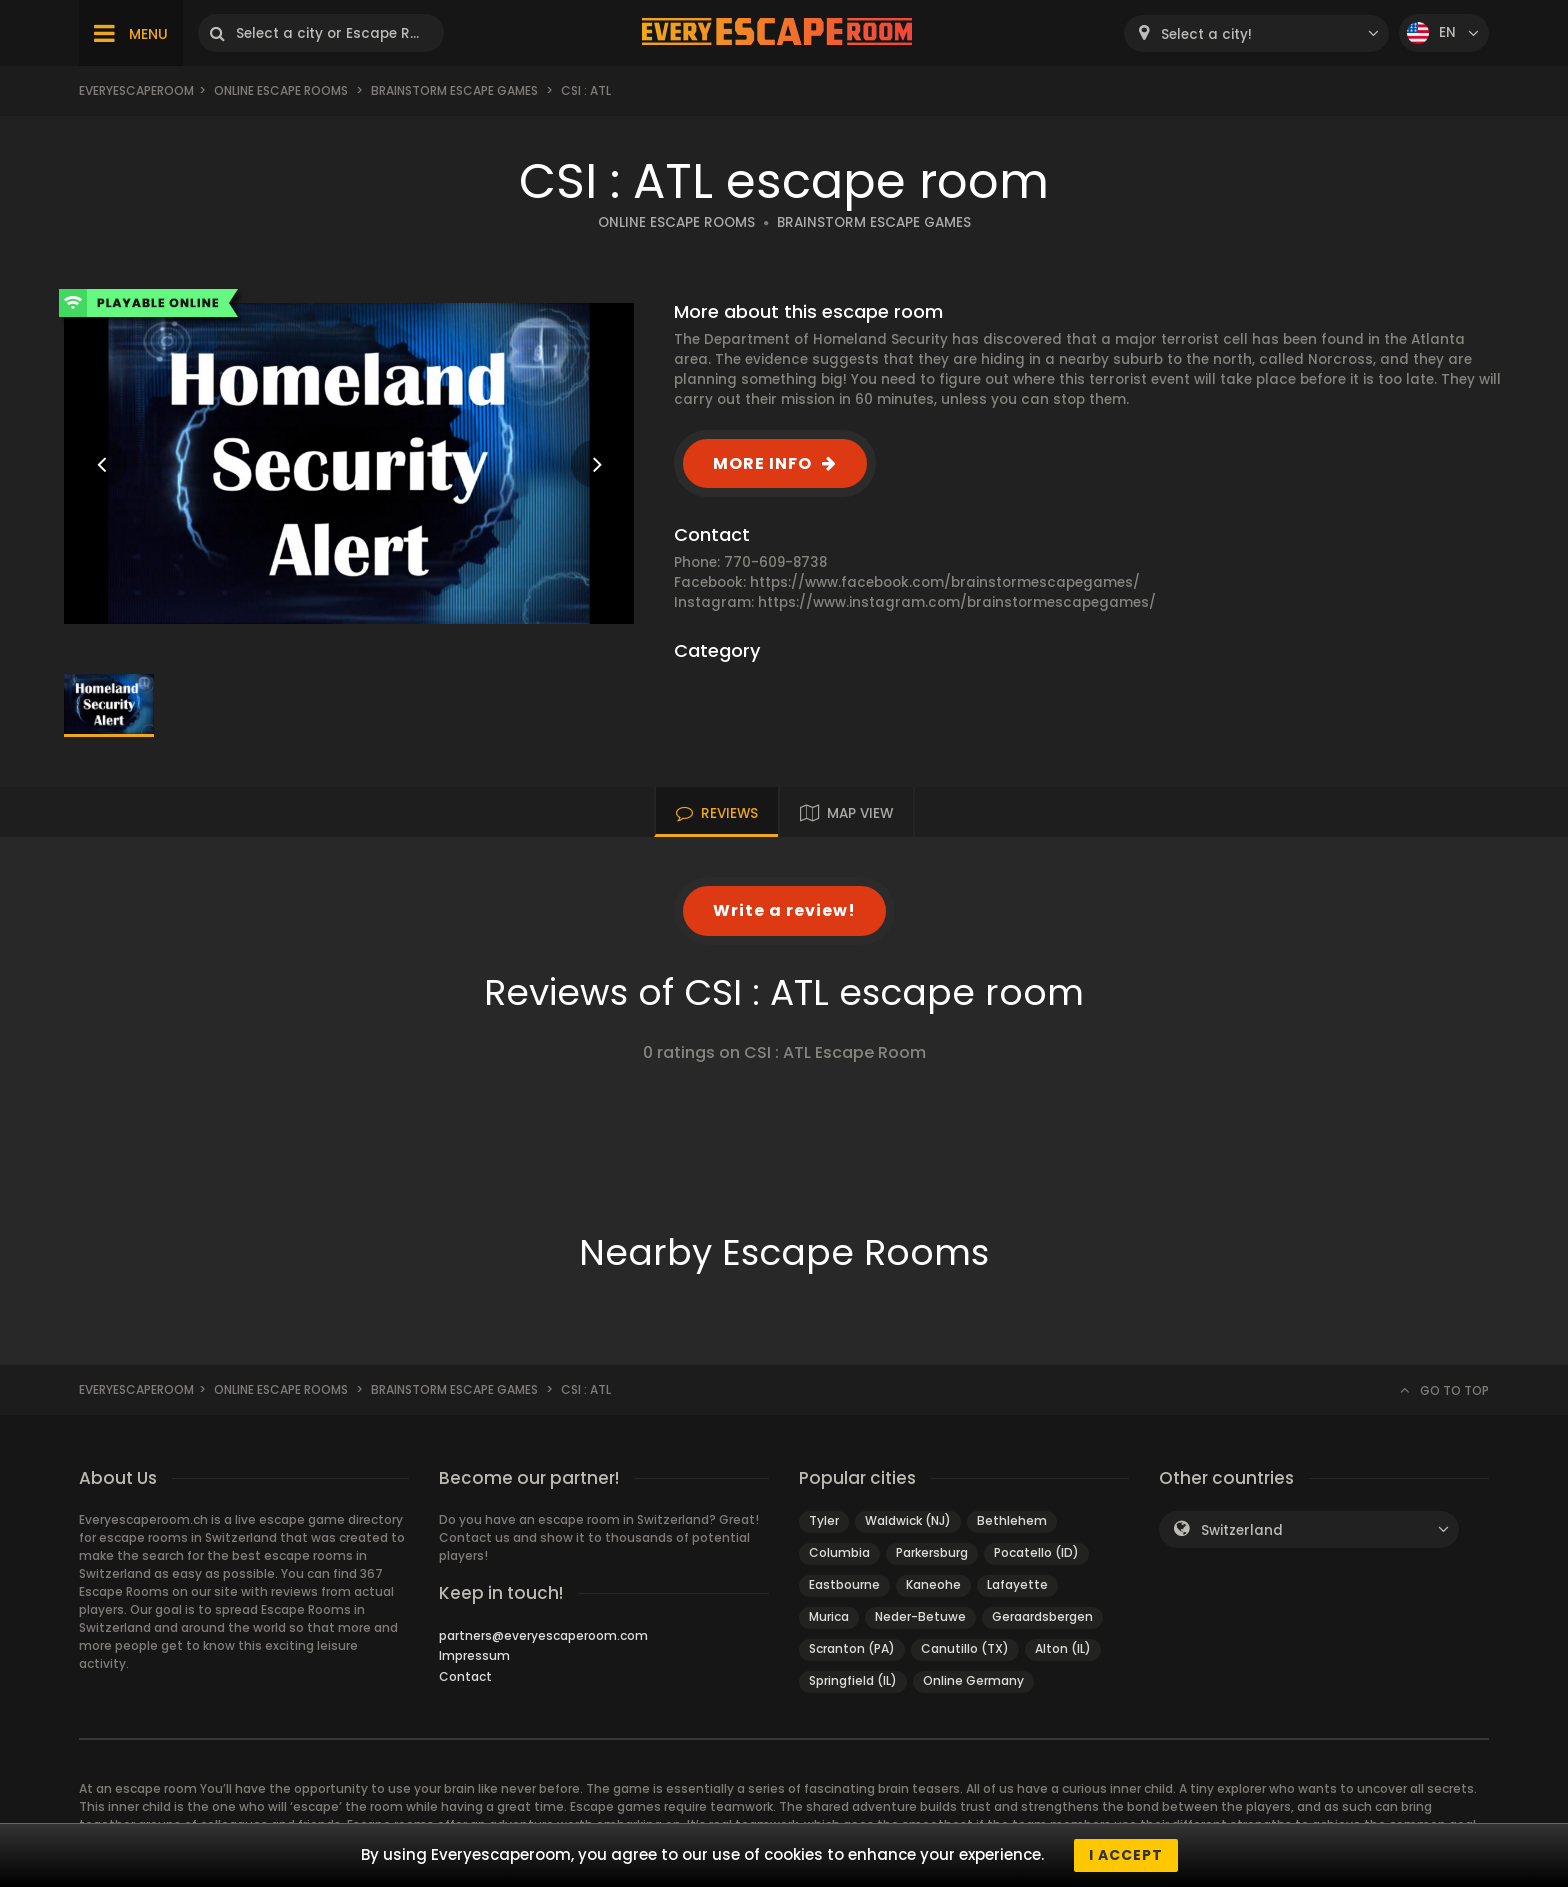 This screenshot has width=1568, height=1887. Describe the element at coordinates (973, 1680) in the screenshot. I see `Online Germany` at that location.